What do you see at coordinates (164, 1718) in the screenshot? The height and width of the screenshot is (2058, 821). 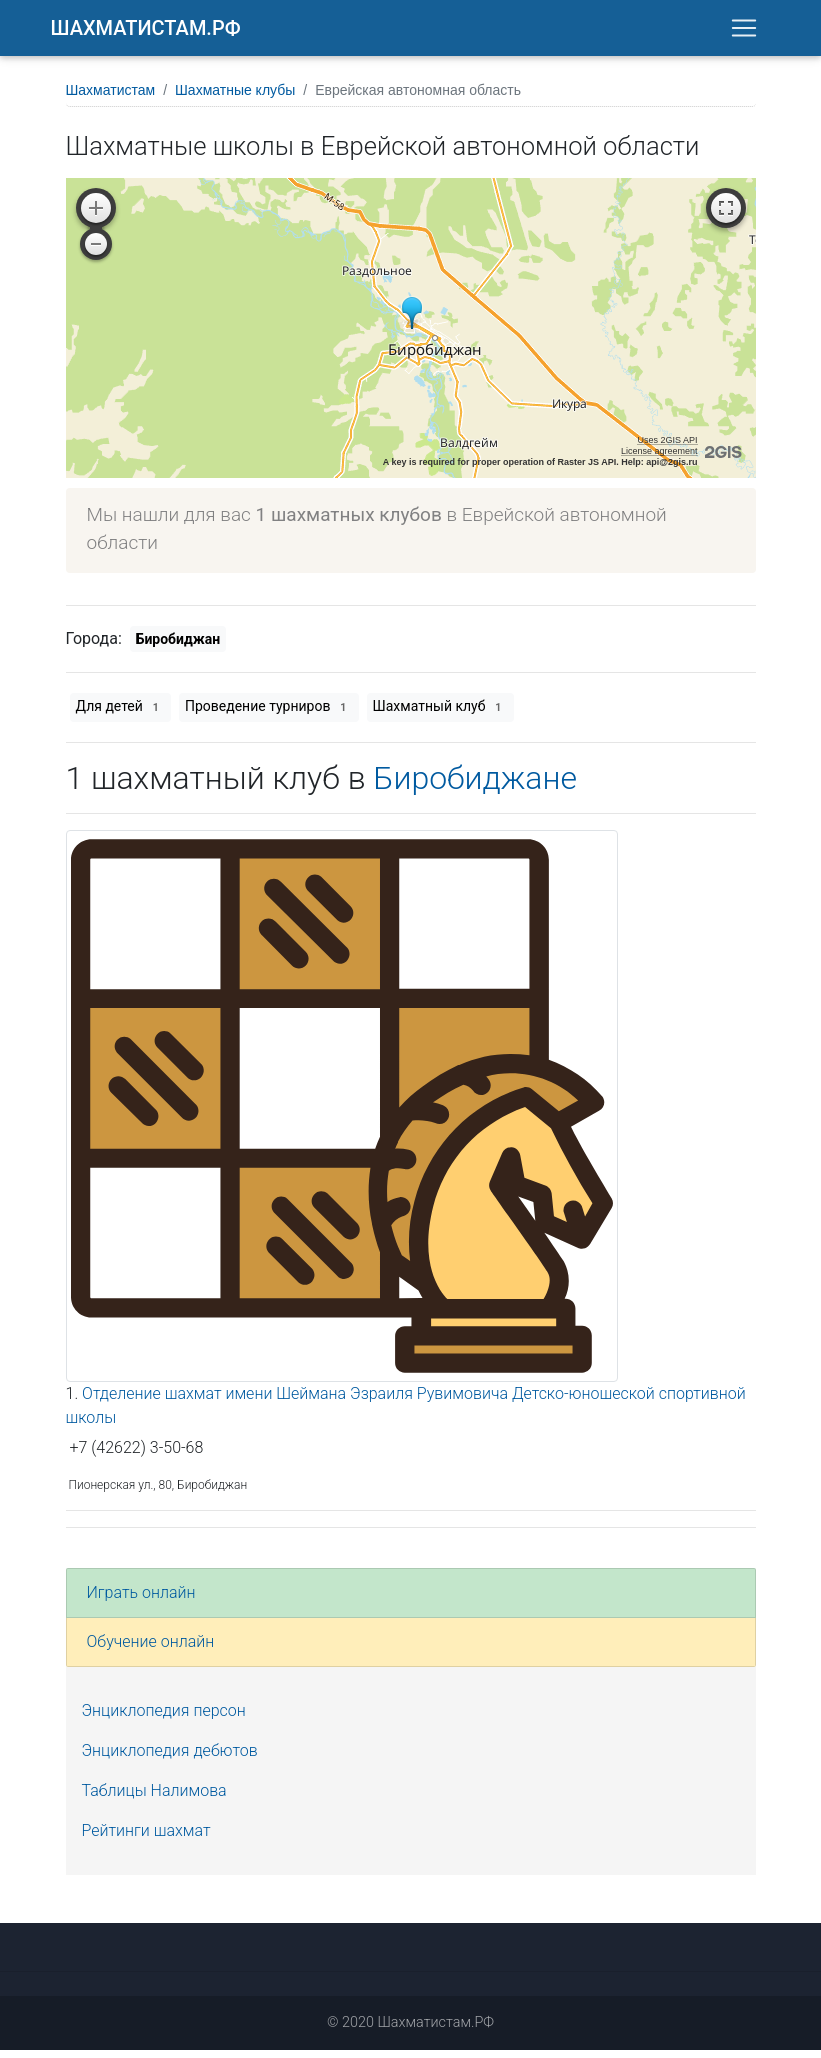 I see `Энциклопедия персон` at bounding box center [164, 1718].